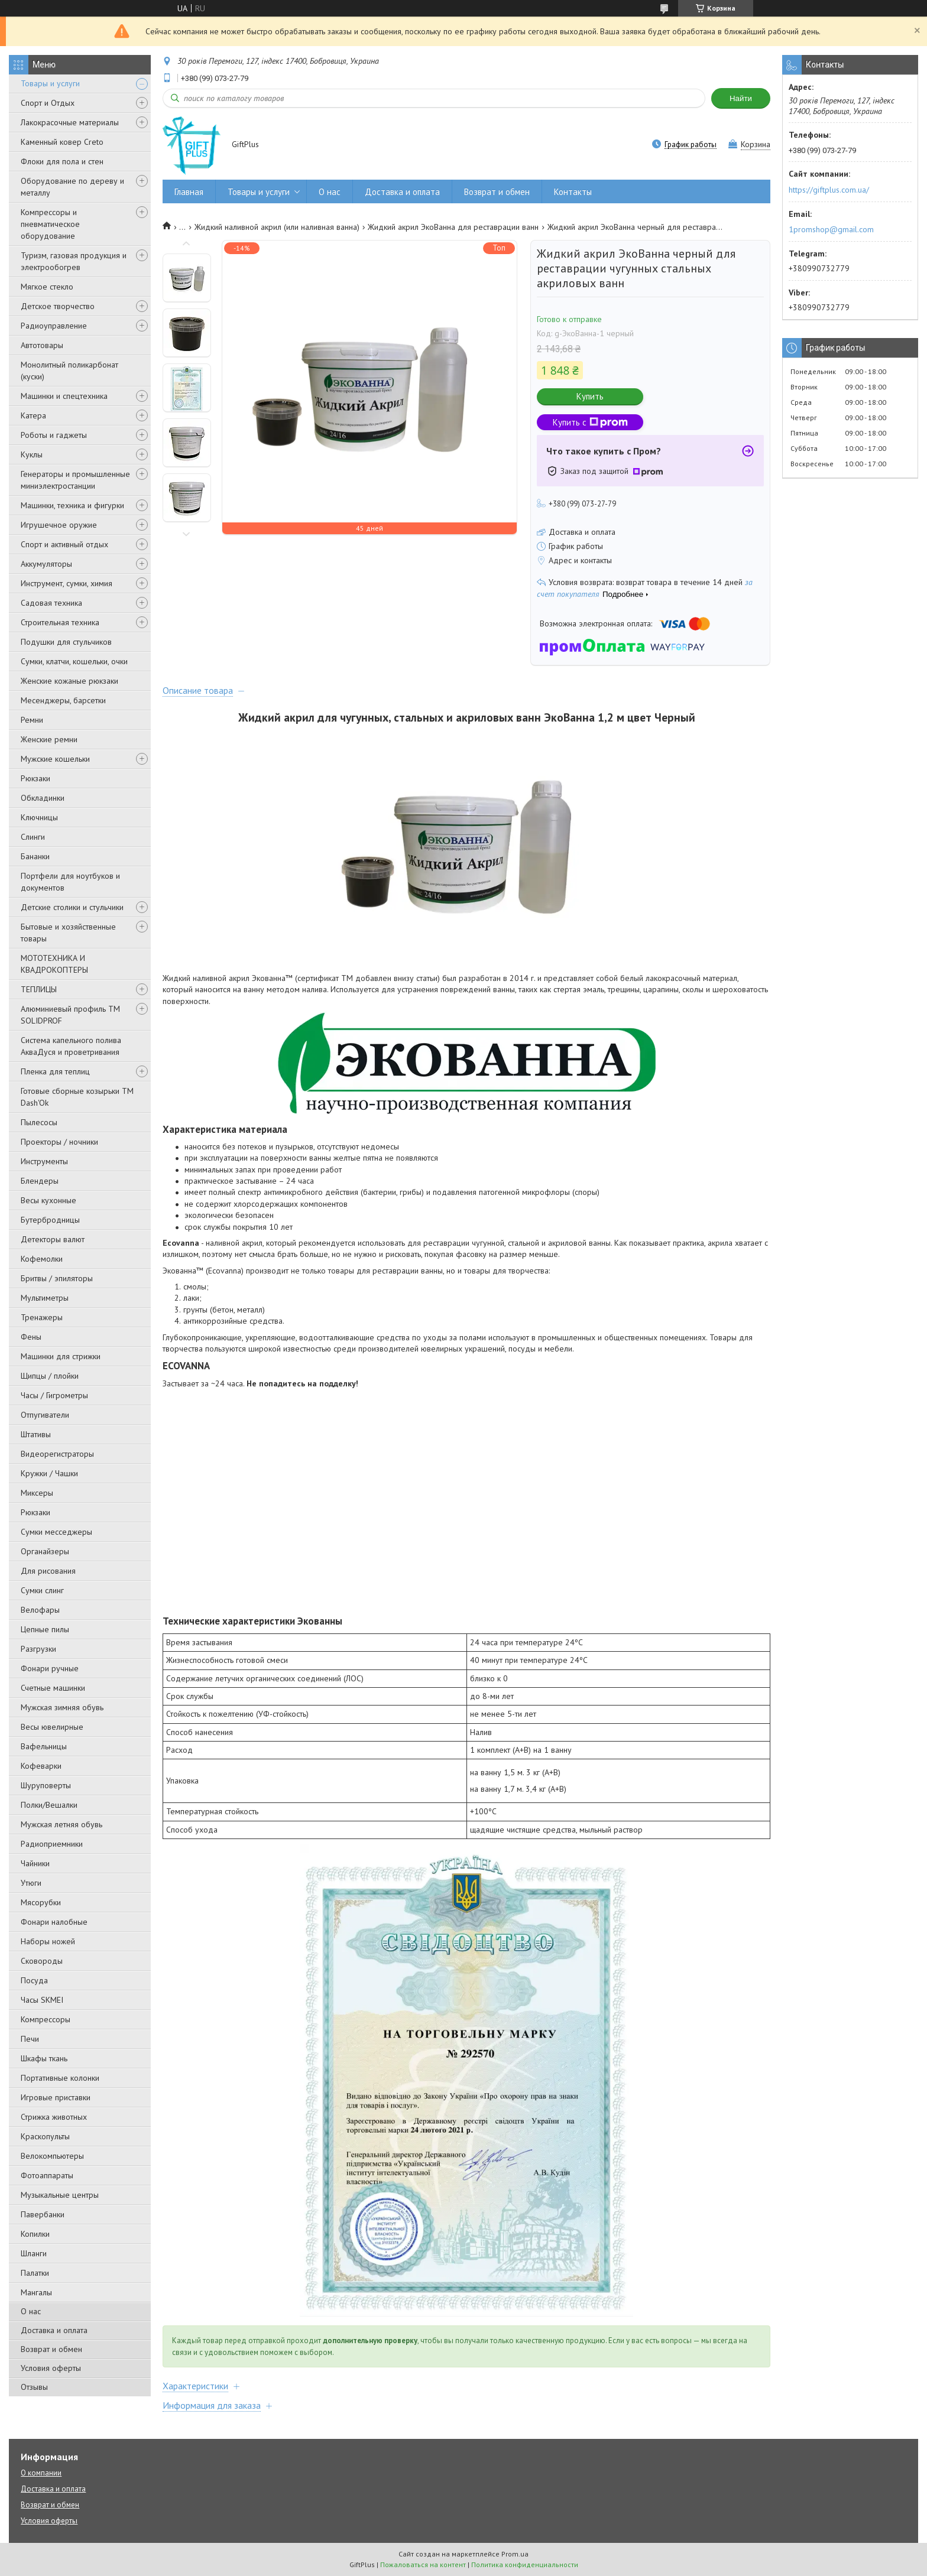 Image resolution: width=927 pixels, height=2576 pixels. I want to click on Детское творчество, so click(58, 306).